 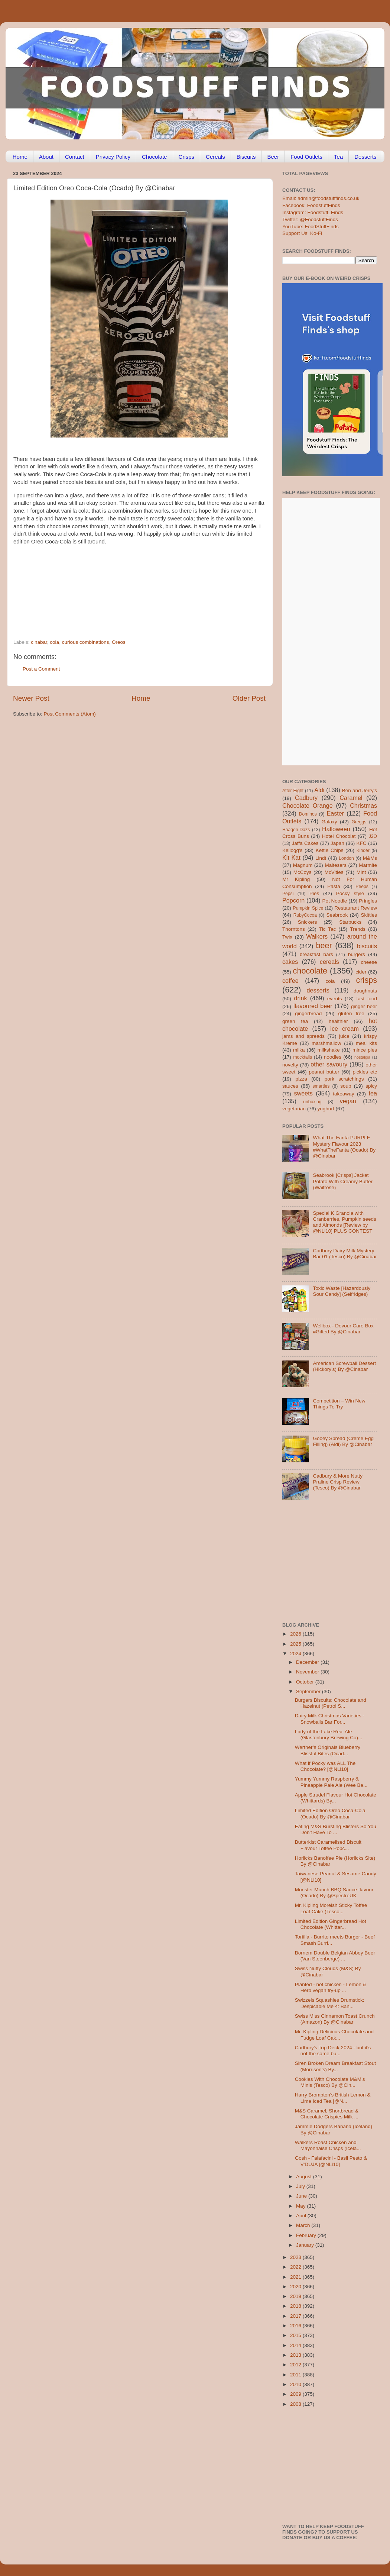 What do you see at coordinates (345, 1253) in the screenshot?
I see `Cadbury Dairy Milk Mystery Bar 01 (Tesco) By @Cinabar` at bounding box center [345, 1253].